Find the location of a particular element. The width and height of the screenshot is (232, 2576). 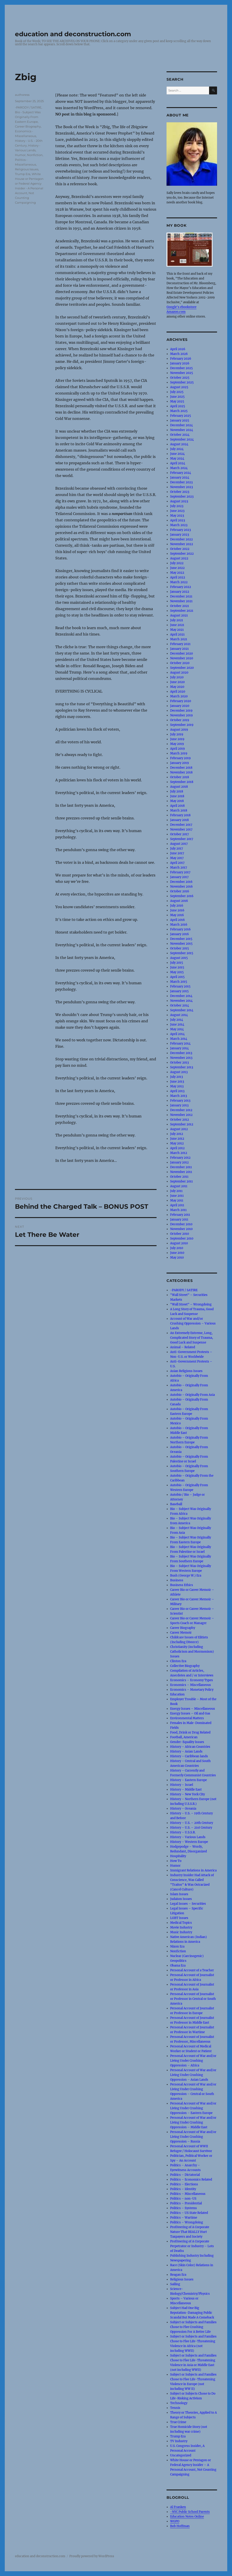

Business Ethics is located at coordinates (181, 1585).